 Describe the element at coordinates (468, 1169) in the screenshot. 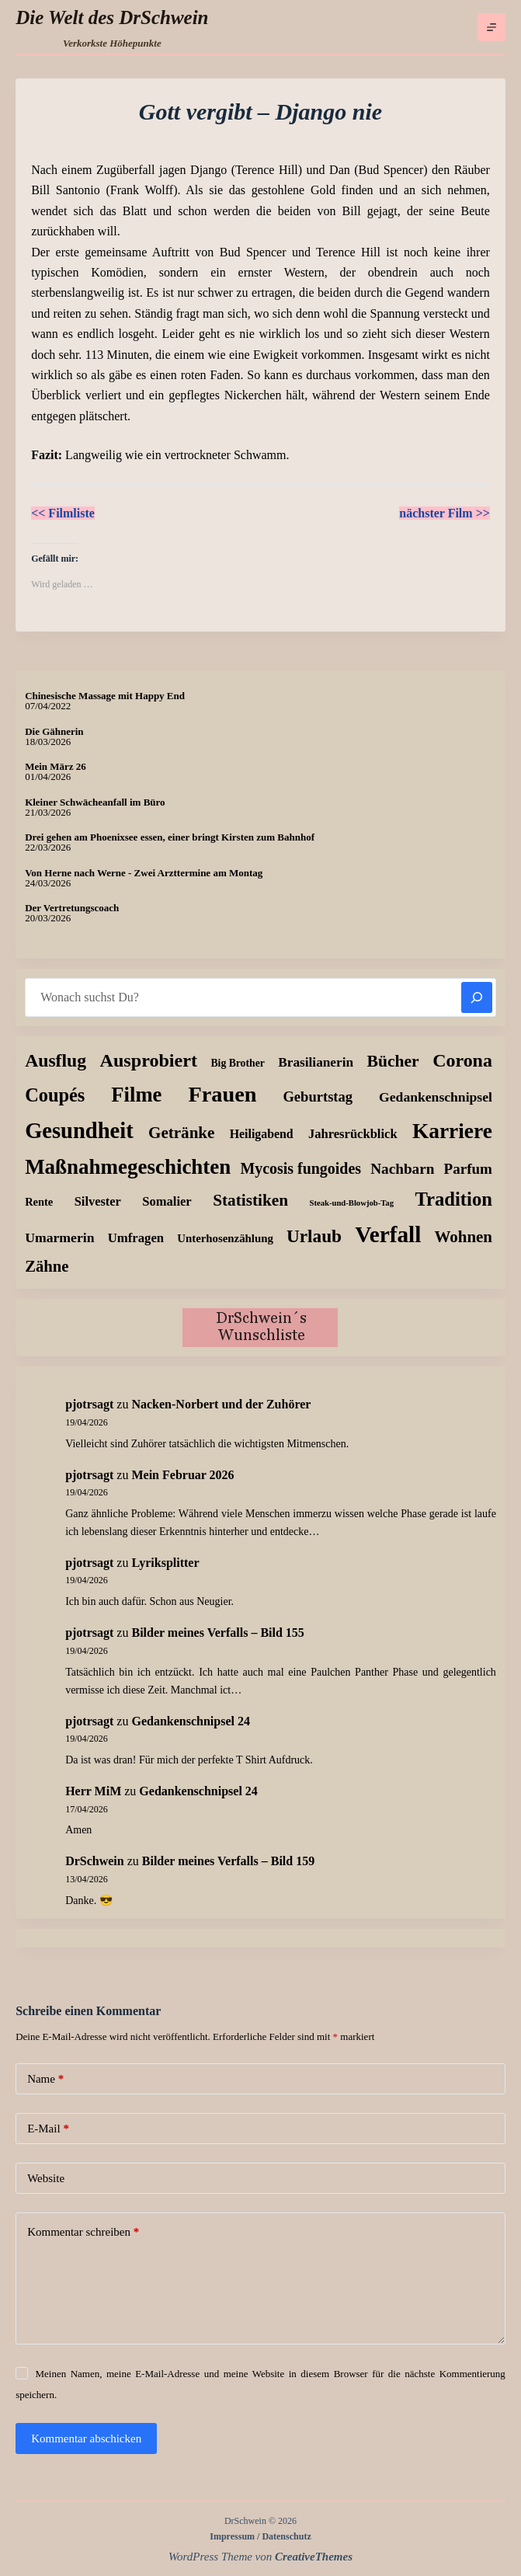

I see `Parfum [Parfum (35 Einträge)]` at that location.